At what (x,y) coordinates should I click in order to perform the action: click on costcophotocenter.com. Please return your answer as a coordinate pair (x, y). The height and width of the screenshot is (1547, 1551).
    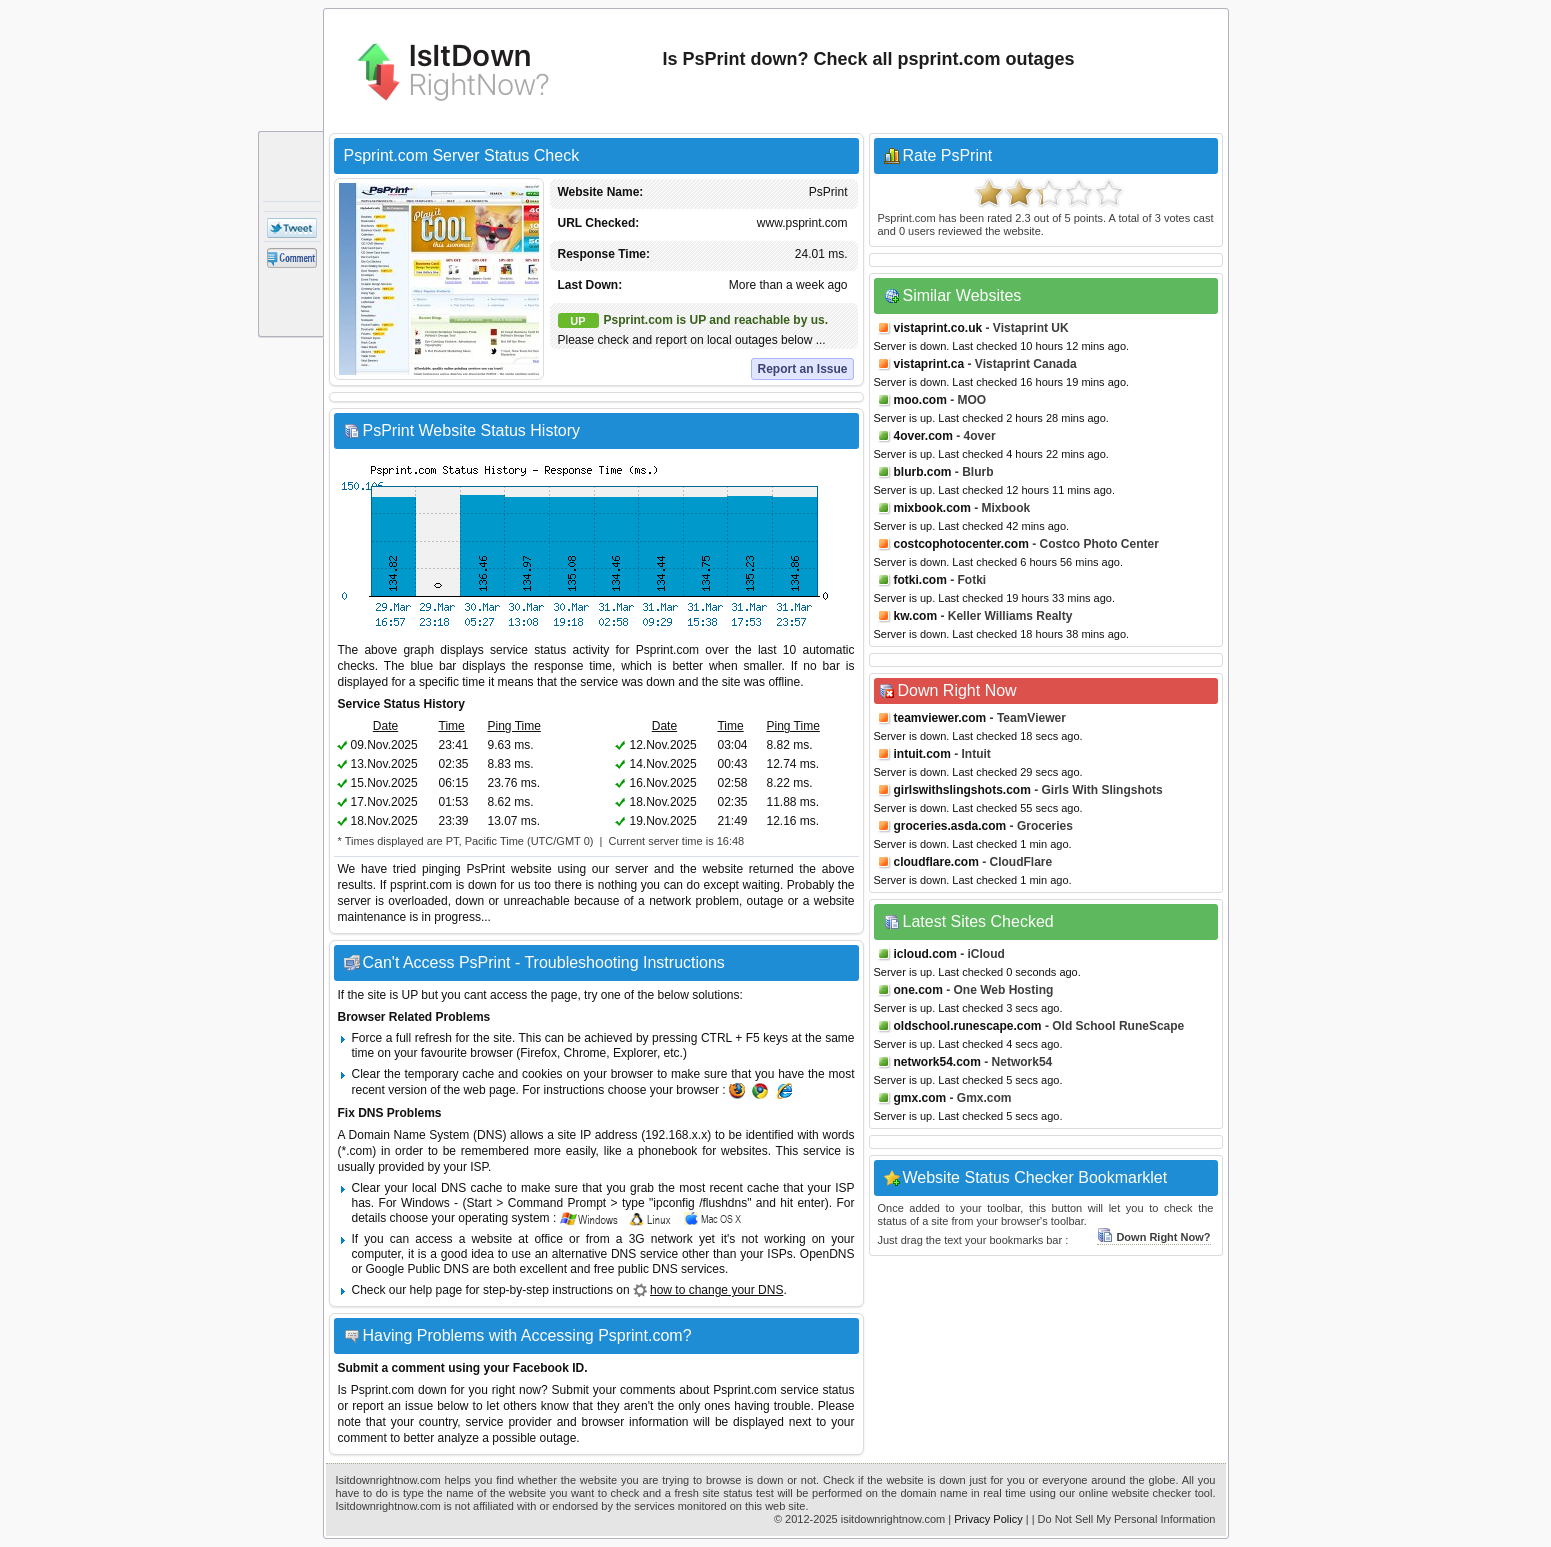
    Looking at the image, I should click on (961, 544).